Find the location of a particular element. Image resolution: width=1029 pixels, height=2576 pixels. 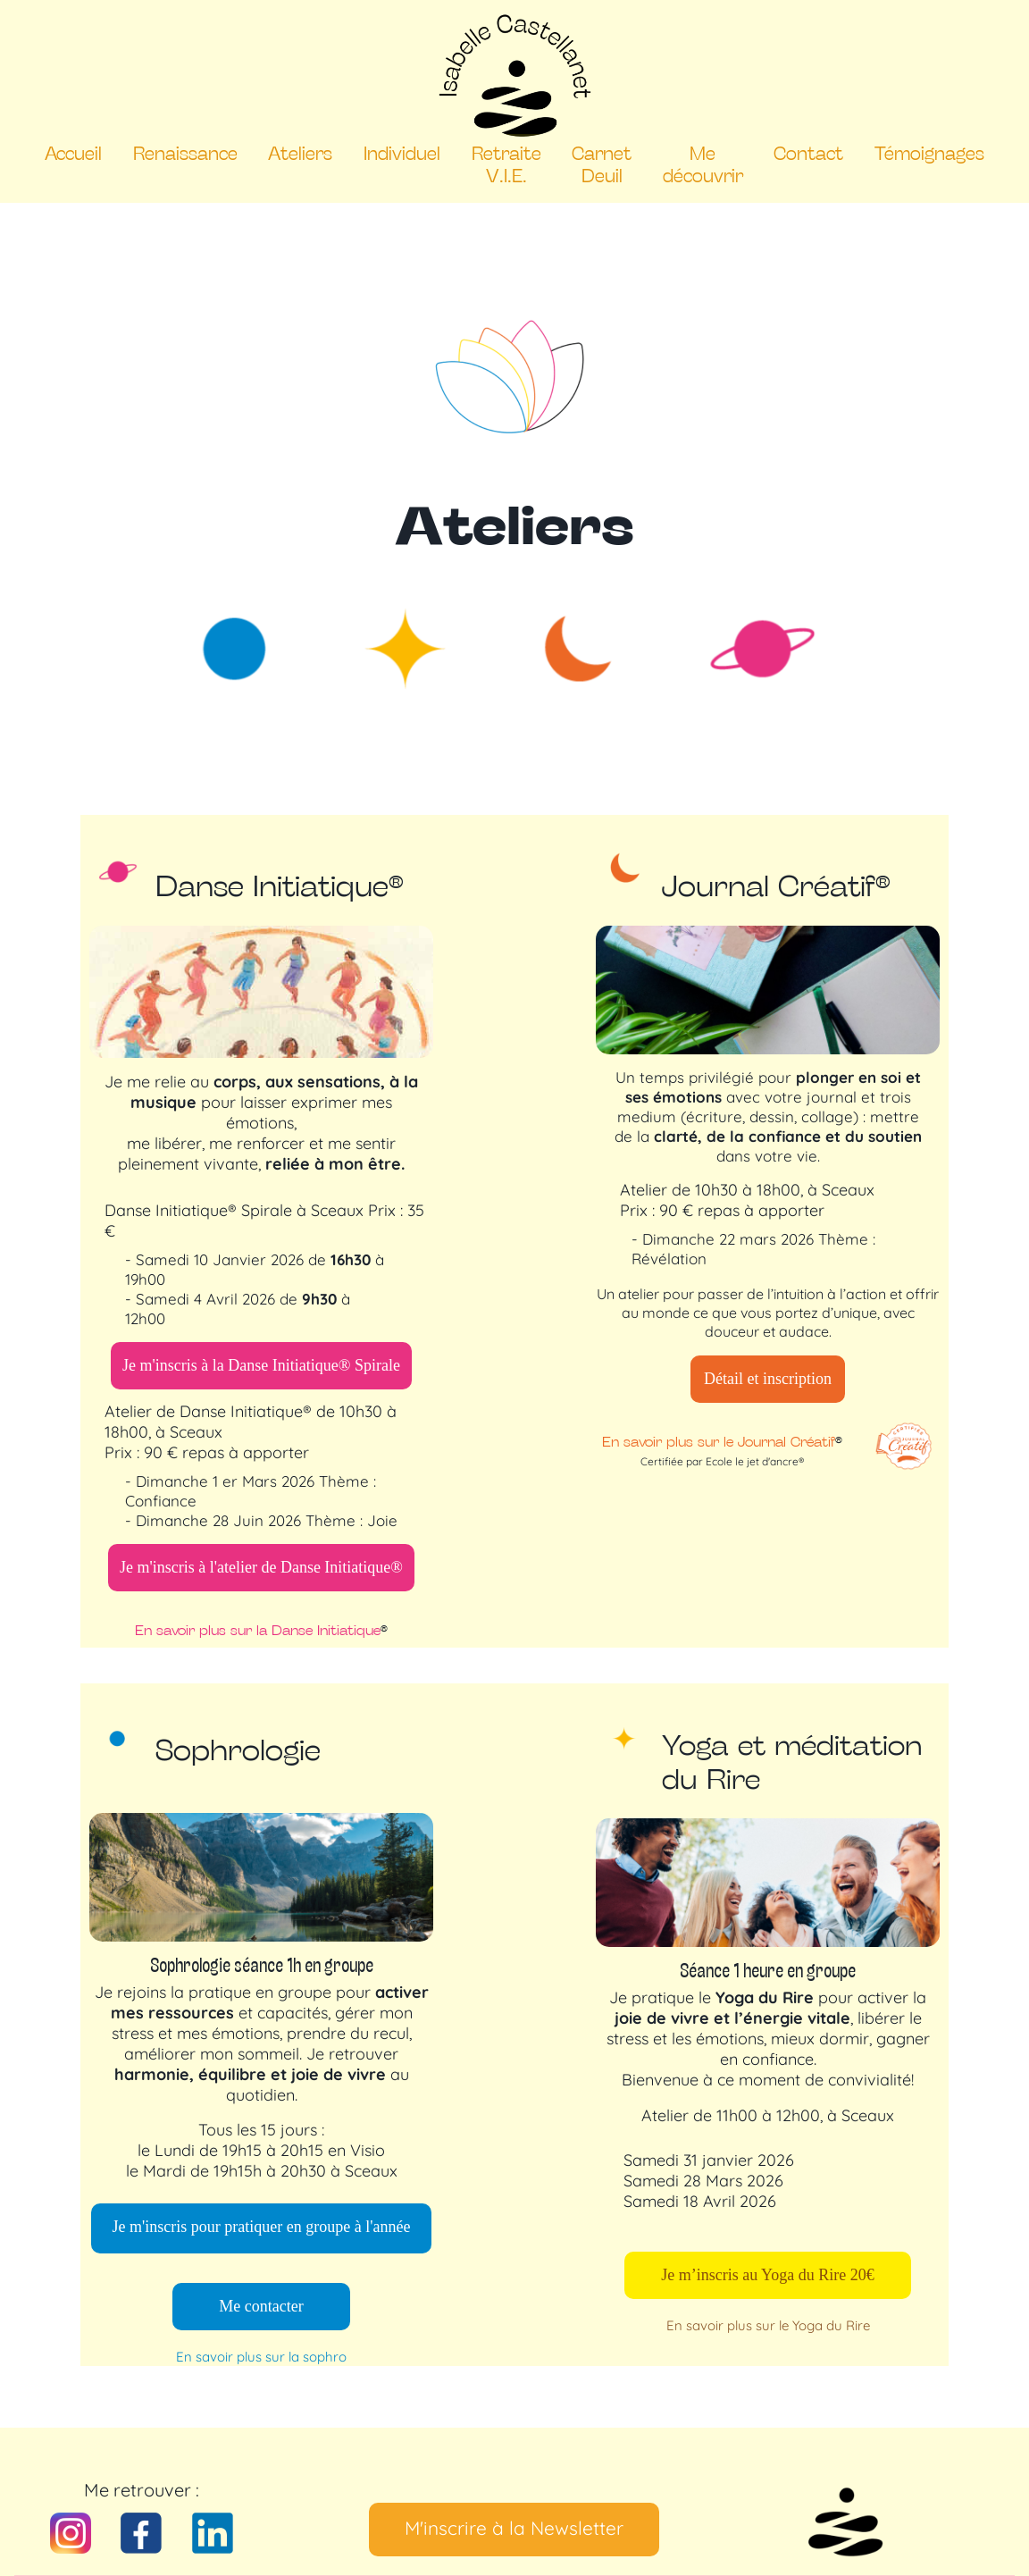

Retraite V.I.E. is located at coordinates (506, 163).